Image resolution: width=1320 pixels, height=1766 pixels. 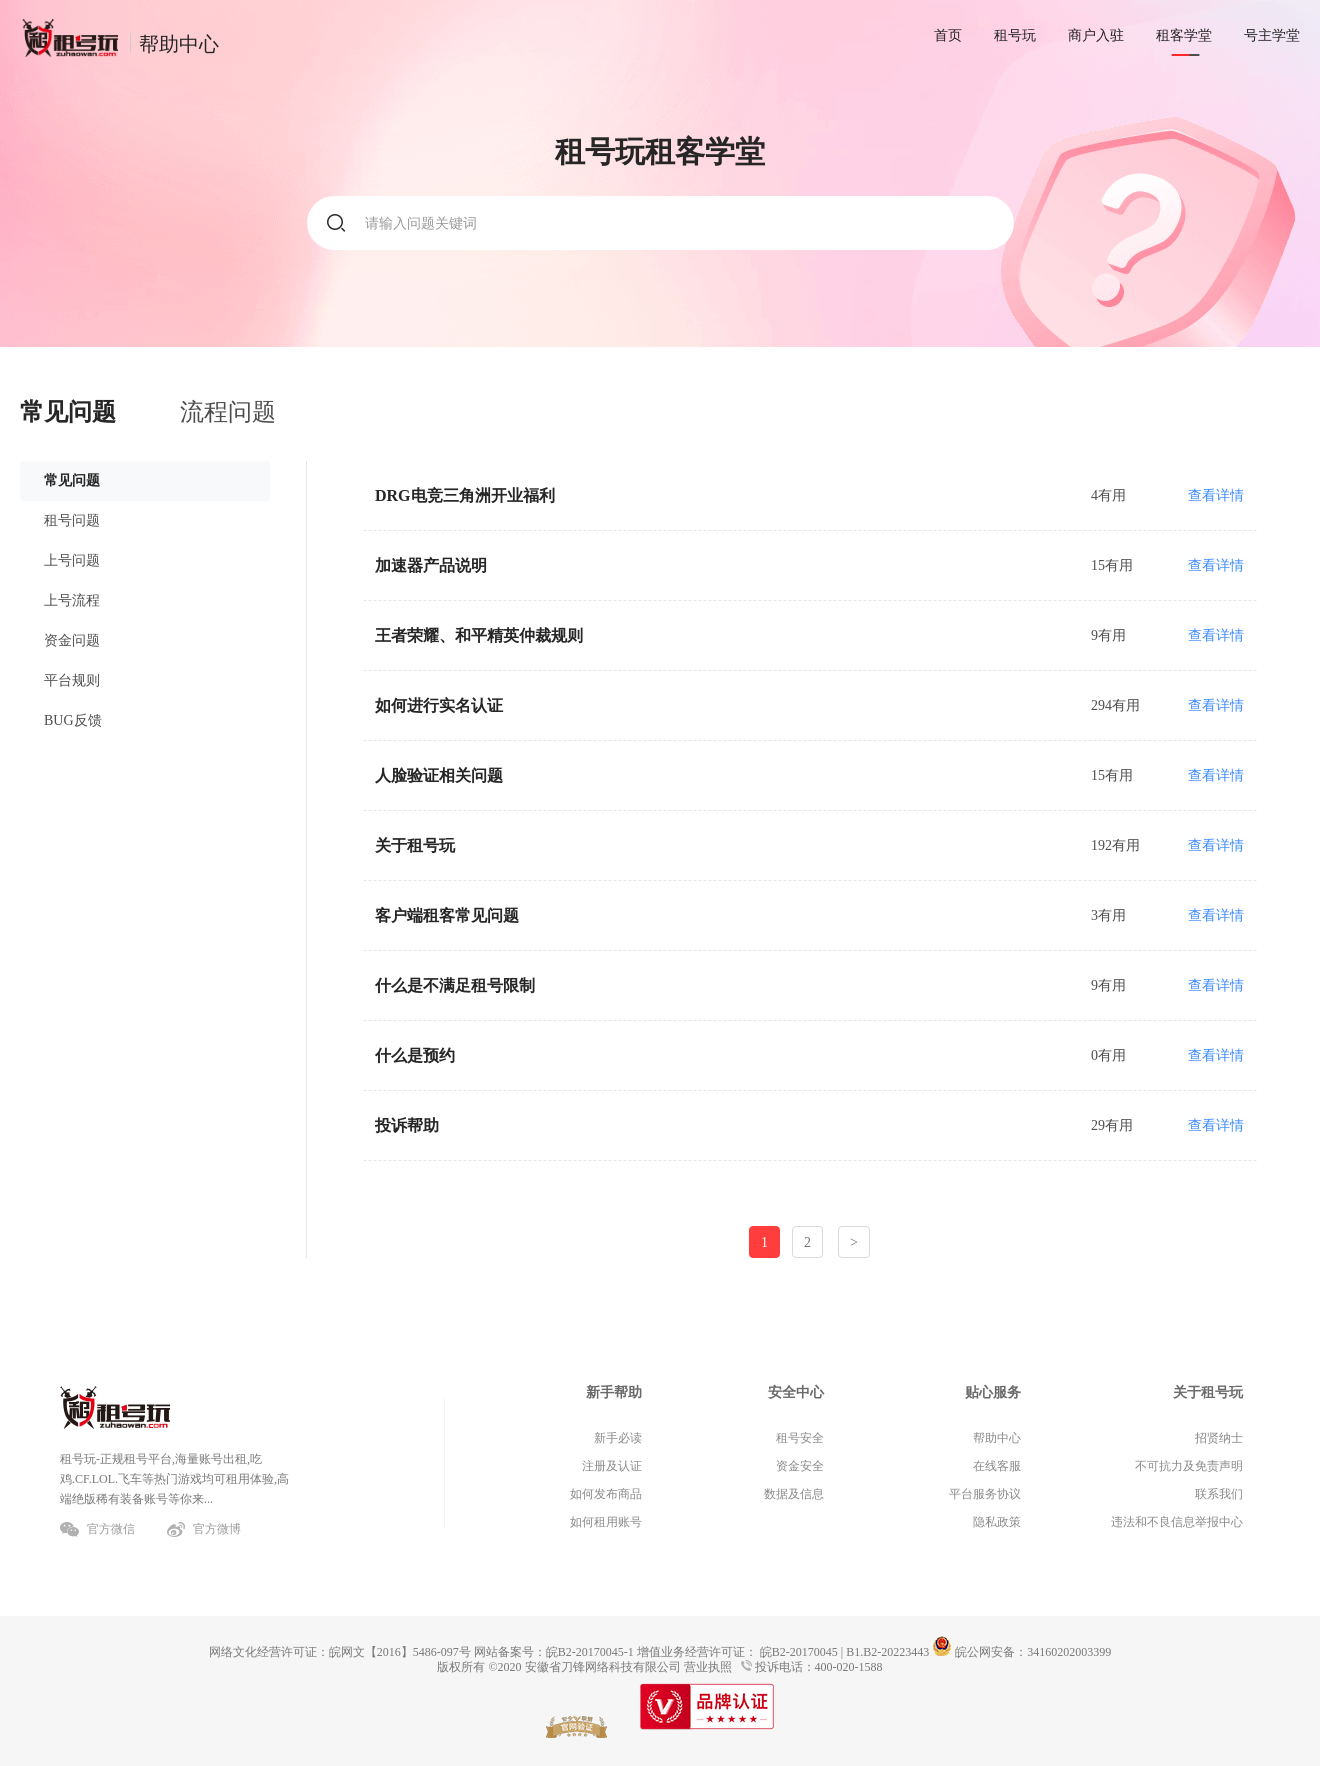 What do you see at coordinates (1219, 1438) in the screenshot?
I see `招贤纳士` at bounding box center [1219, 1438].